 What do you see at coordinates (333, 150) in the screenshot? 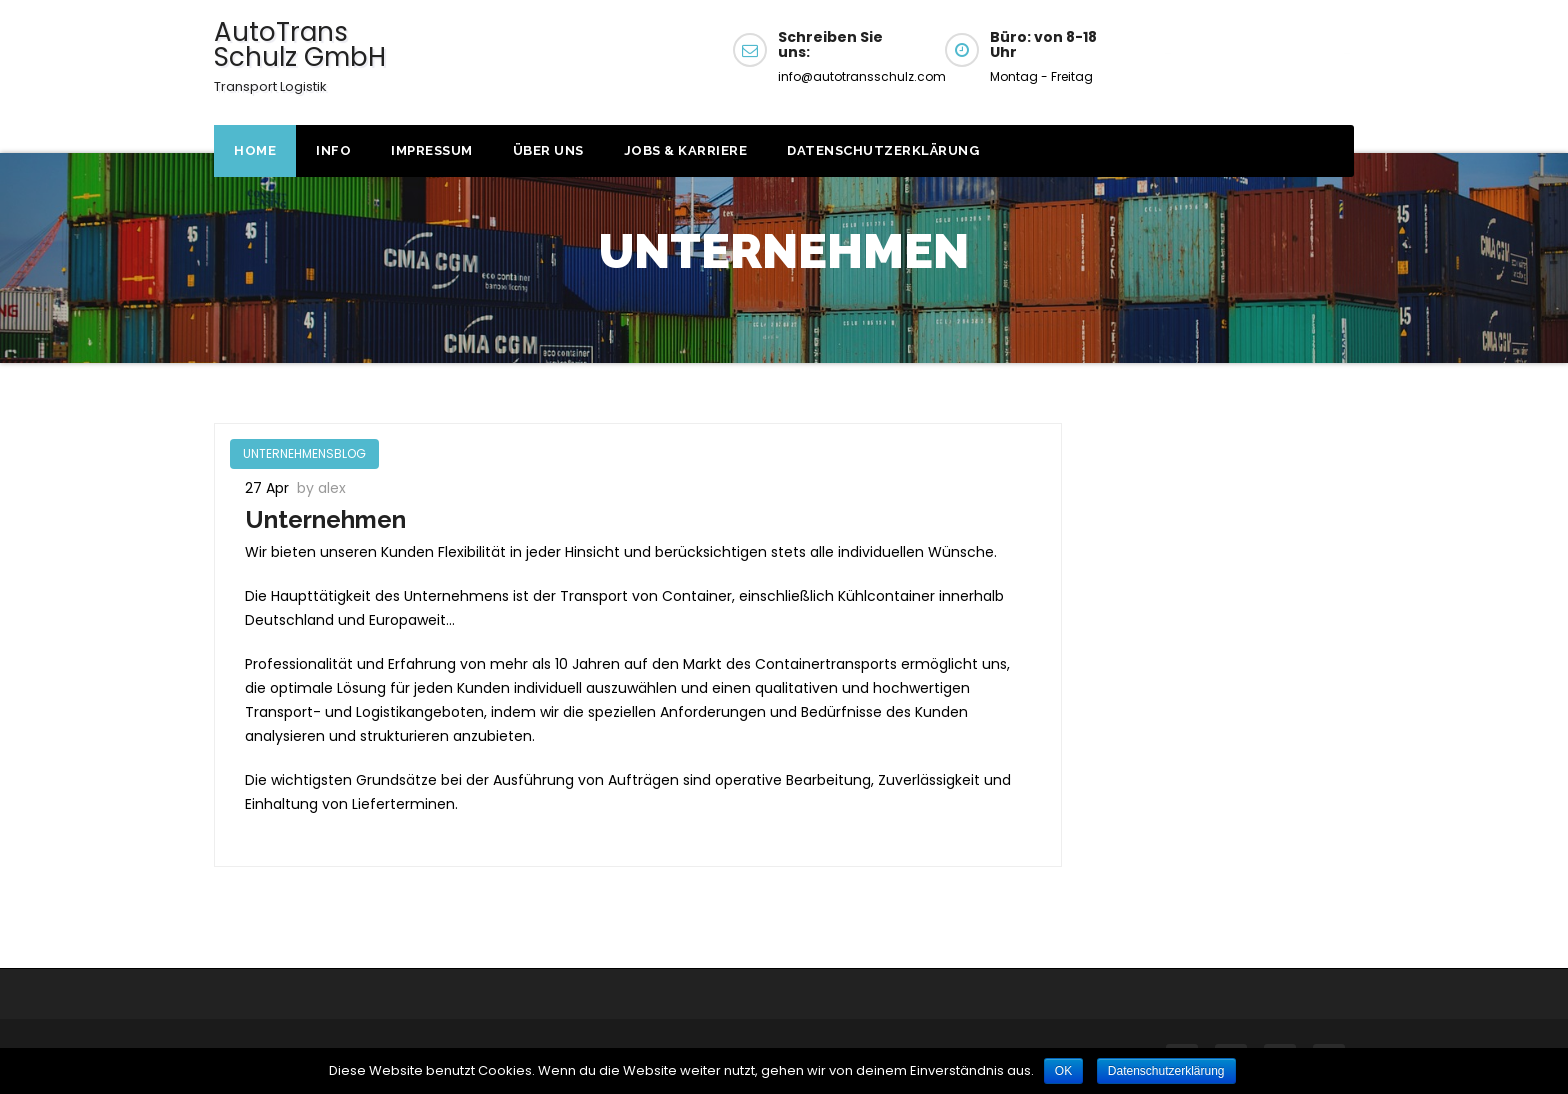
I see `Info` at bounding box center [333, 150].